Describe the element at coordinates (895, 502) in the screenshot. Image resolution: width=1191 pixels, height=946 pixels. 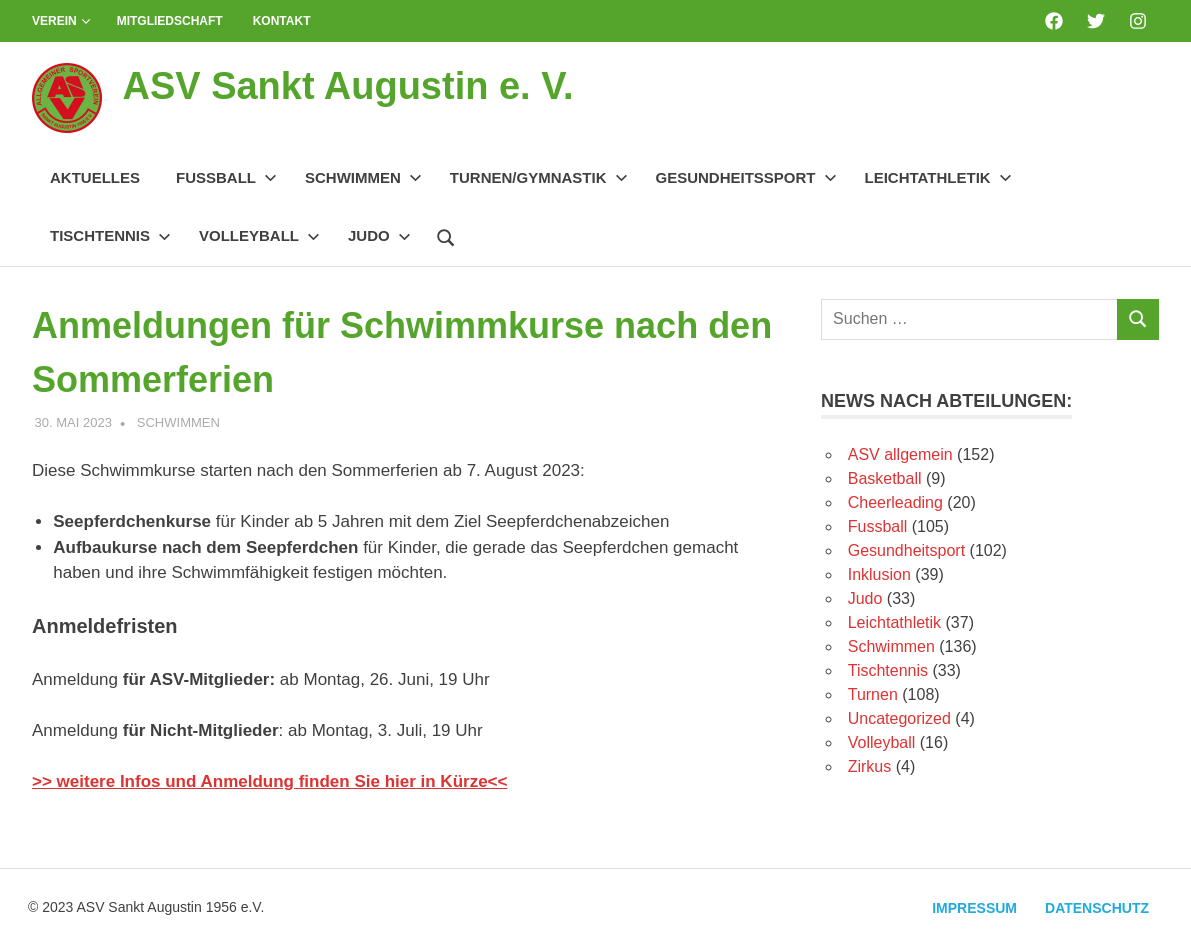
I see `Cheerleading` at that location.